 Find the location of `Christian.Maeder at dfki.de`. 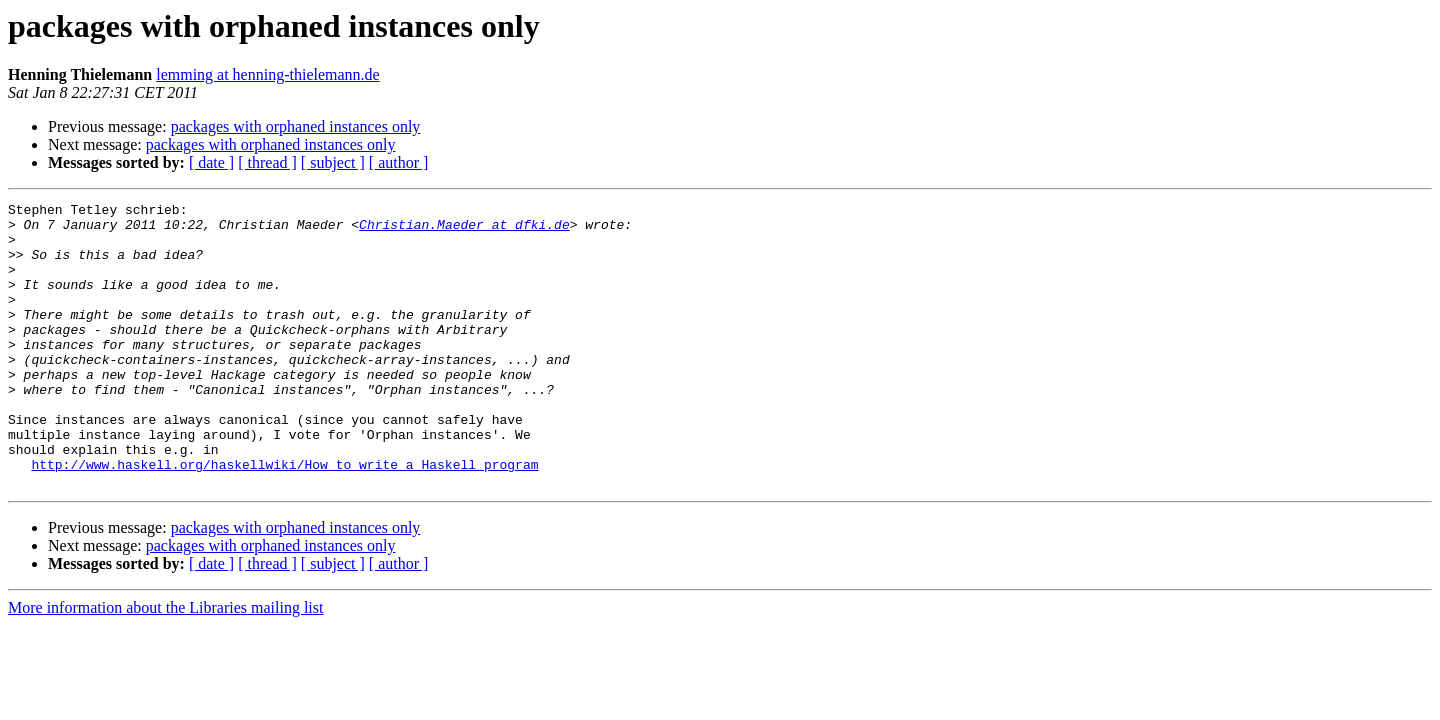

Christian.Maeder at dfki.de is located at coordinates (464, 230).